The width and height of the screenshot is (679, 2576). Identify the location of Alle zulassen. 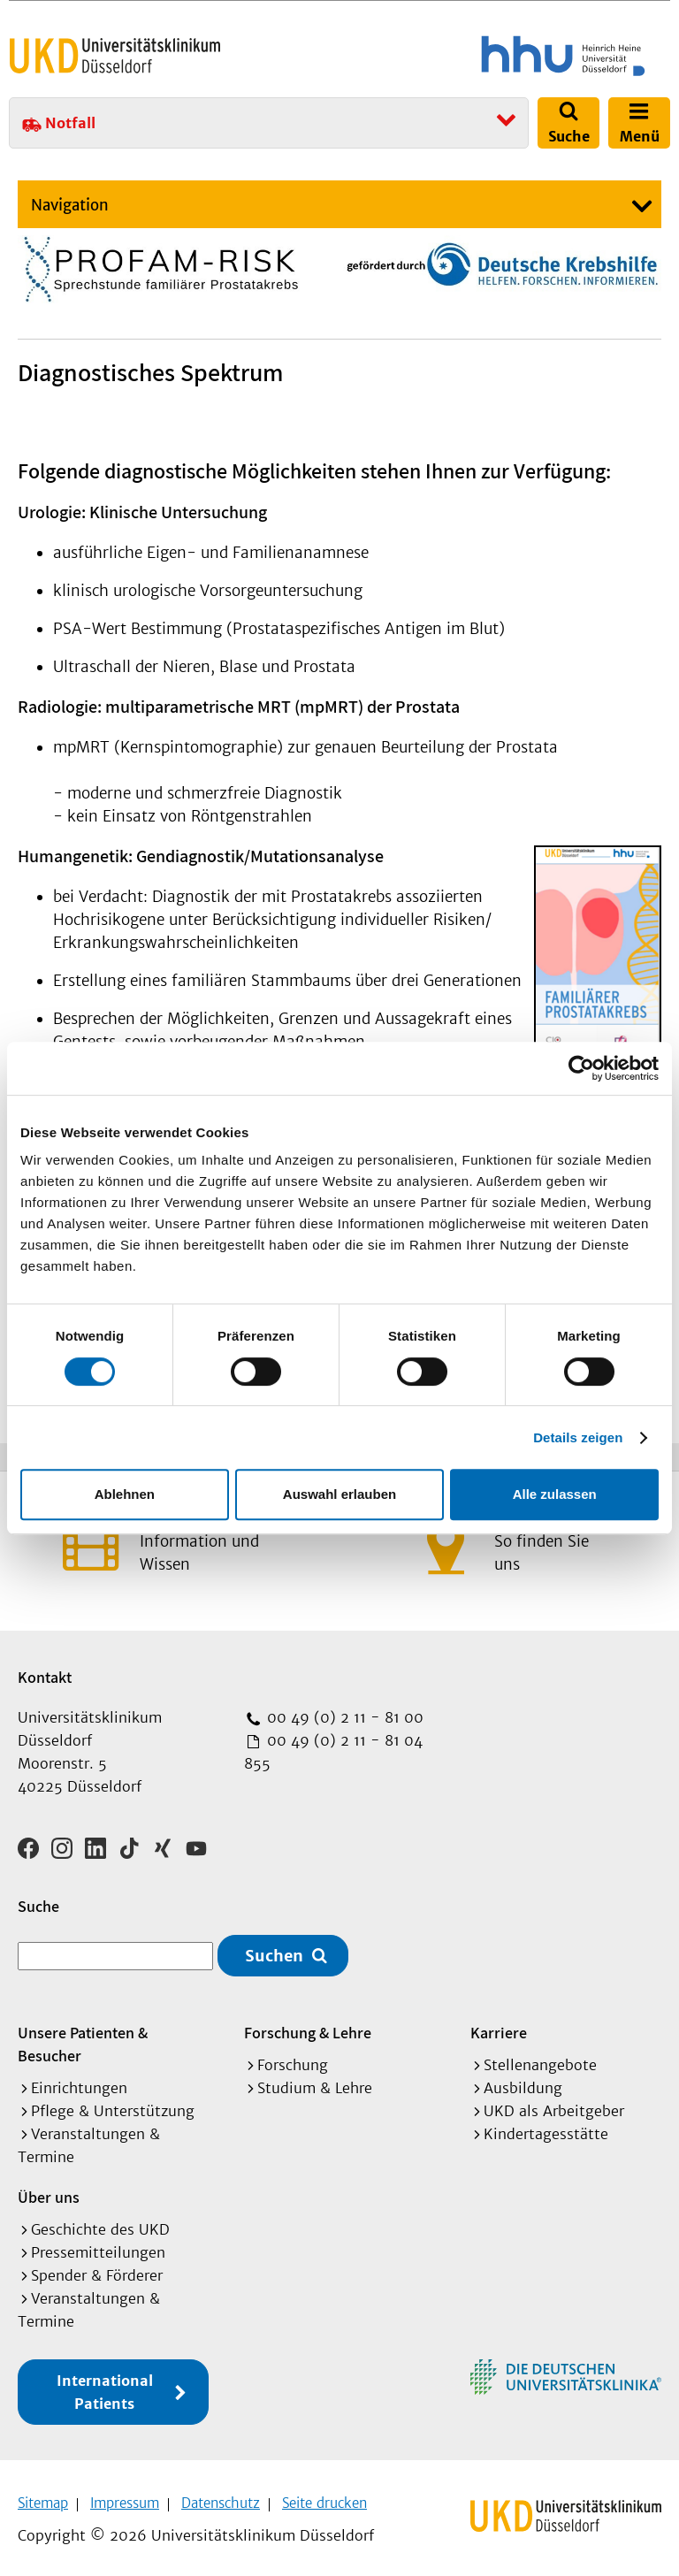
(555, 1494).